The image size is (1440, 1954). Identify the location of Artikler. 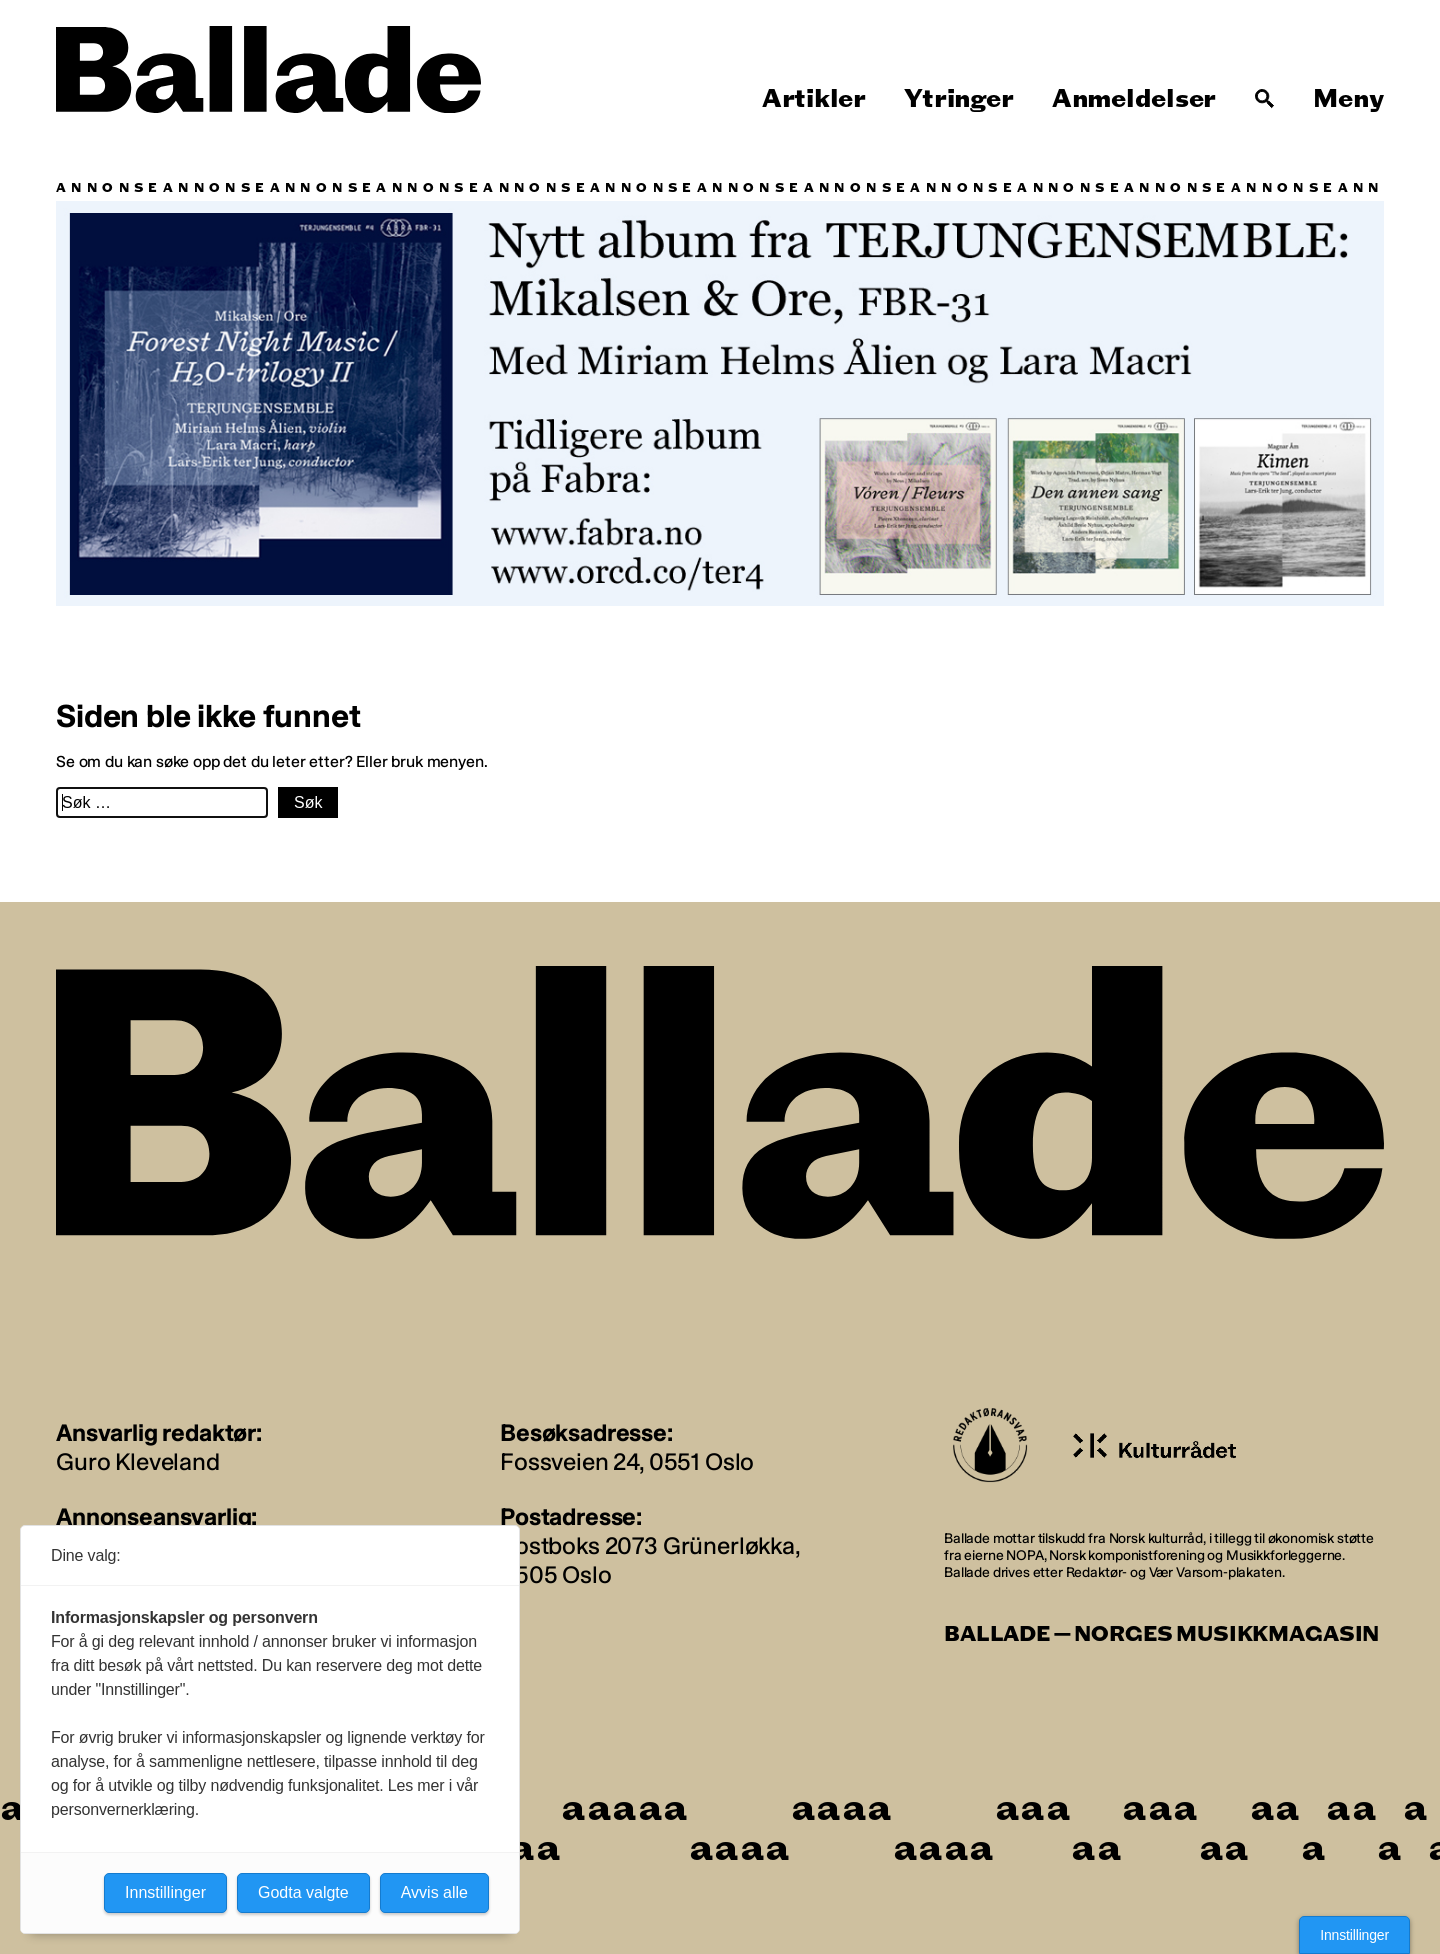
(814, 99).